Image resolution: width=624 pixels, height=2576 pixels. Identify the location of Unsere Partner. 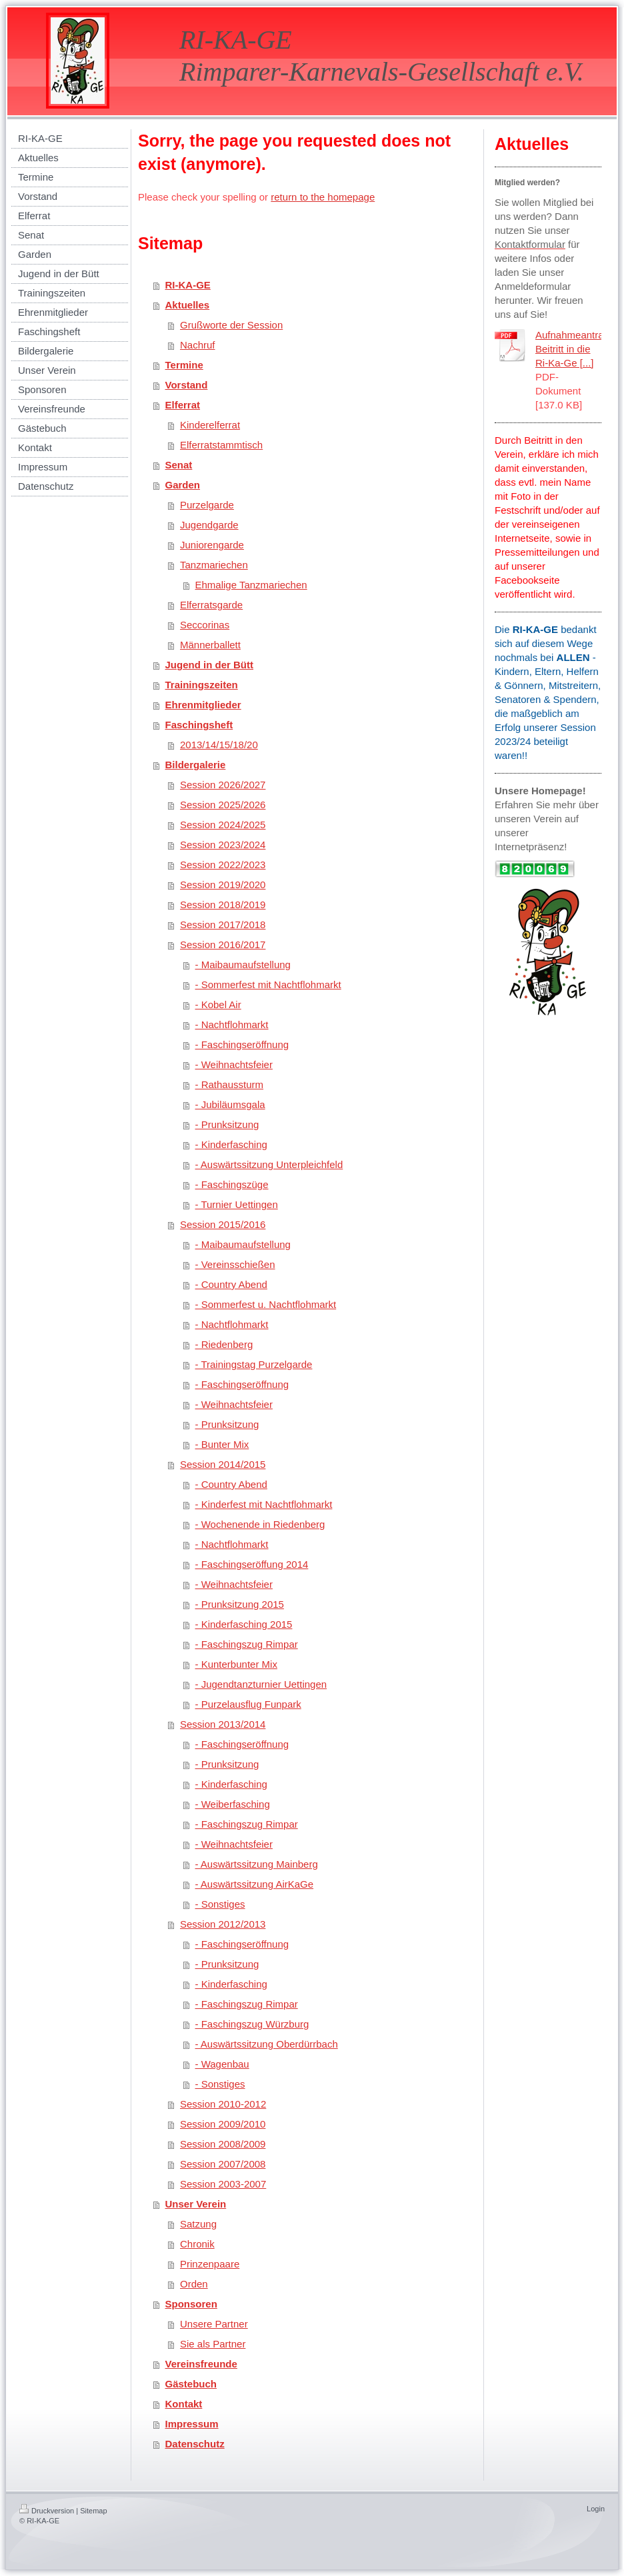
(214, 2323).